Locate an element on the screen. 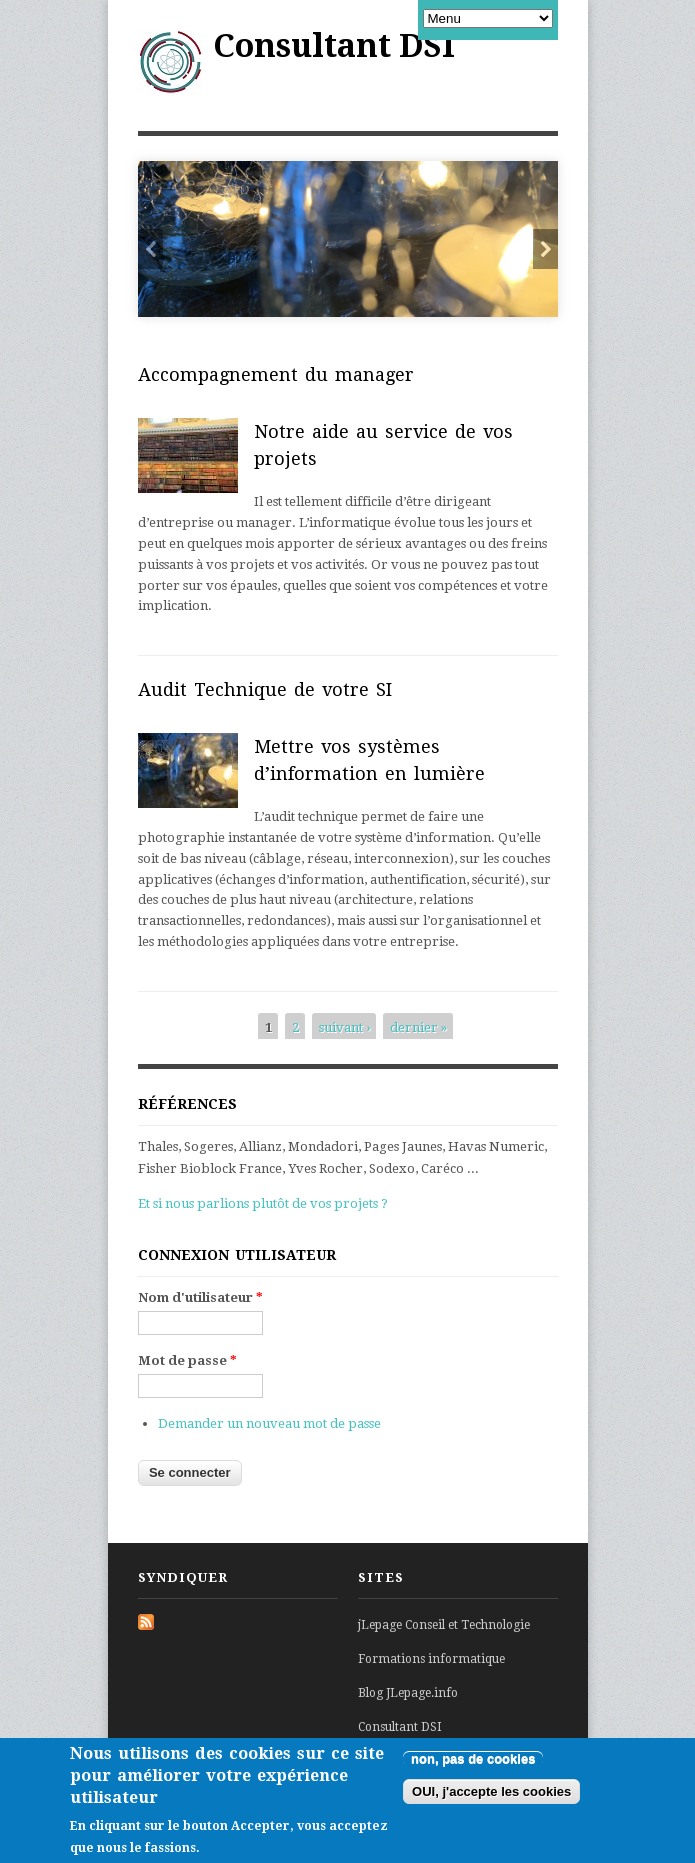 The image size is (695, 1863). Mot de passe is located at coordinates (187, 1360).